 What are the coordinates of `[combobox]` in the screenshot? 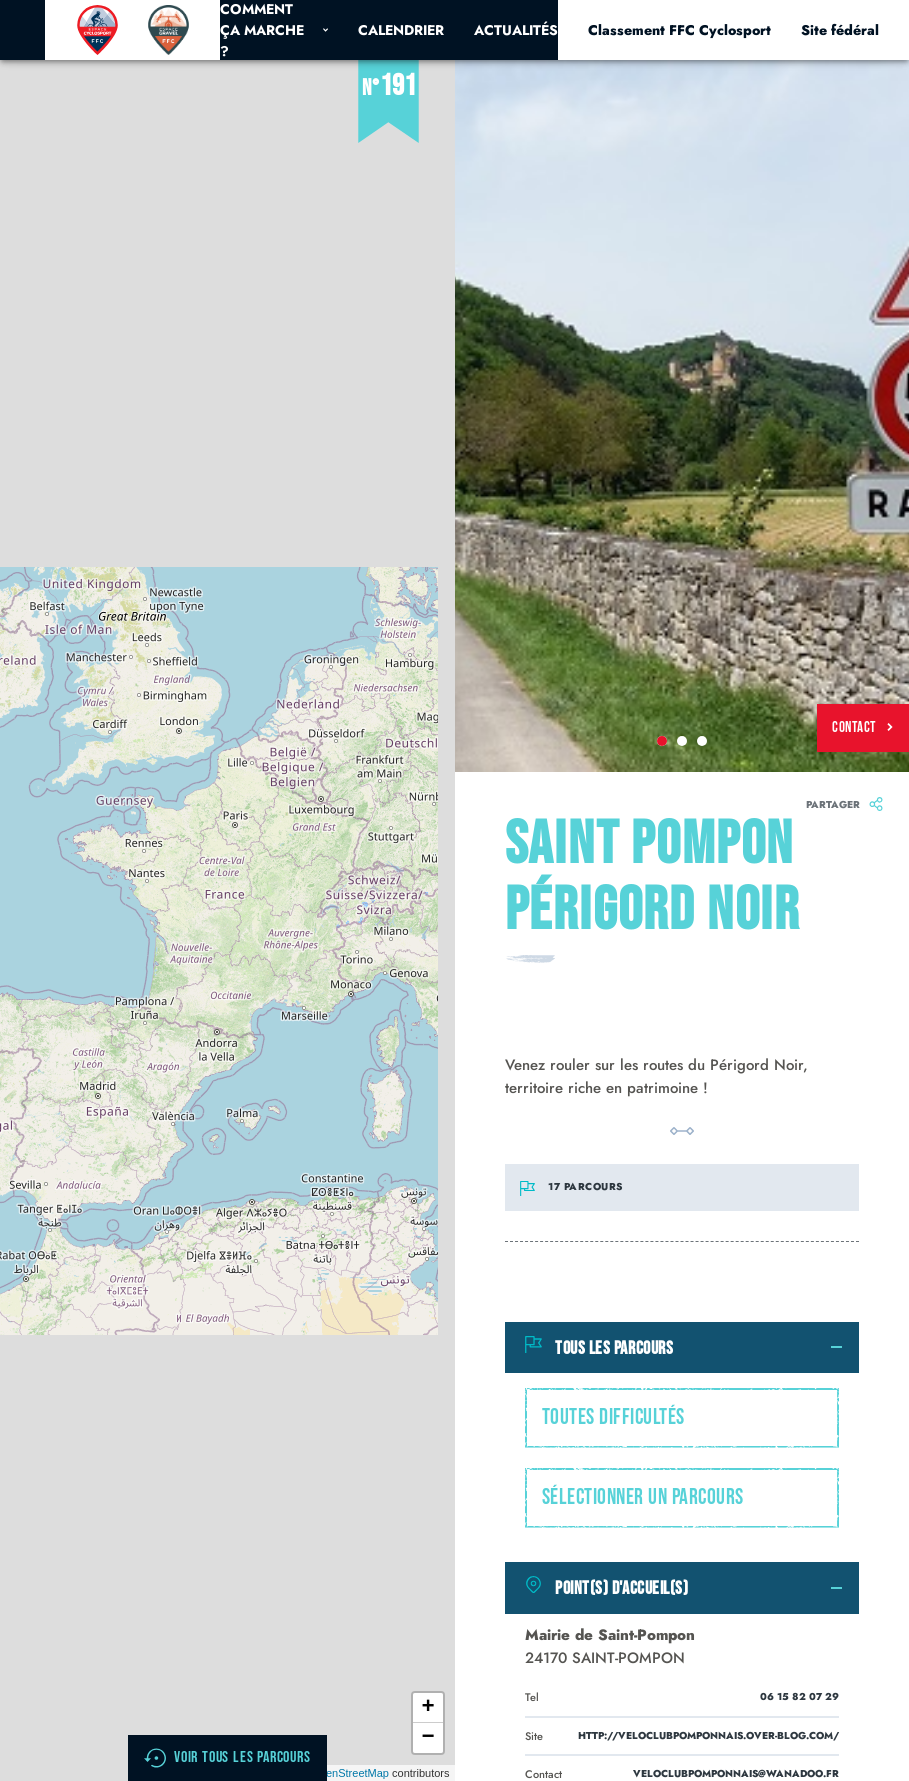 It's located at (682, 1418).